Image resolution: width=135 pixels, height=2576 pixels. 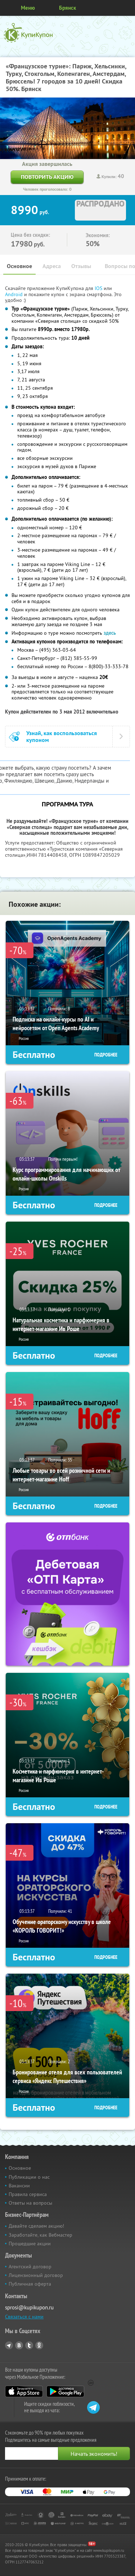 I want to click on Узнай, как воспользоваться купоном, so click(x=61, y=736).